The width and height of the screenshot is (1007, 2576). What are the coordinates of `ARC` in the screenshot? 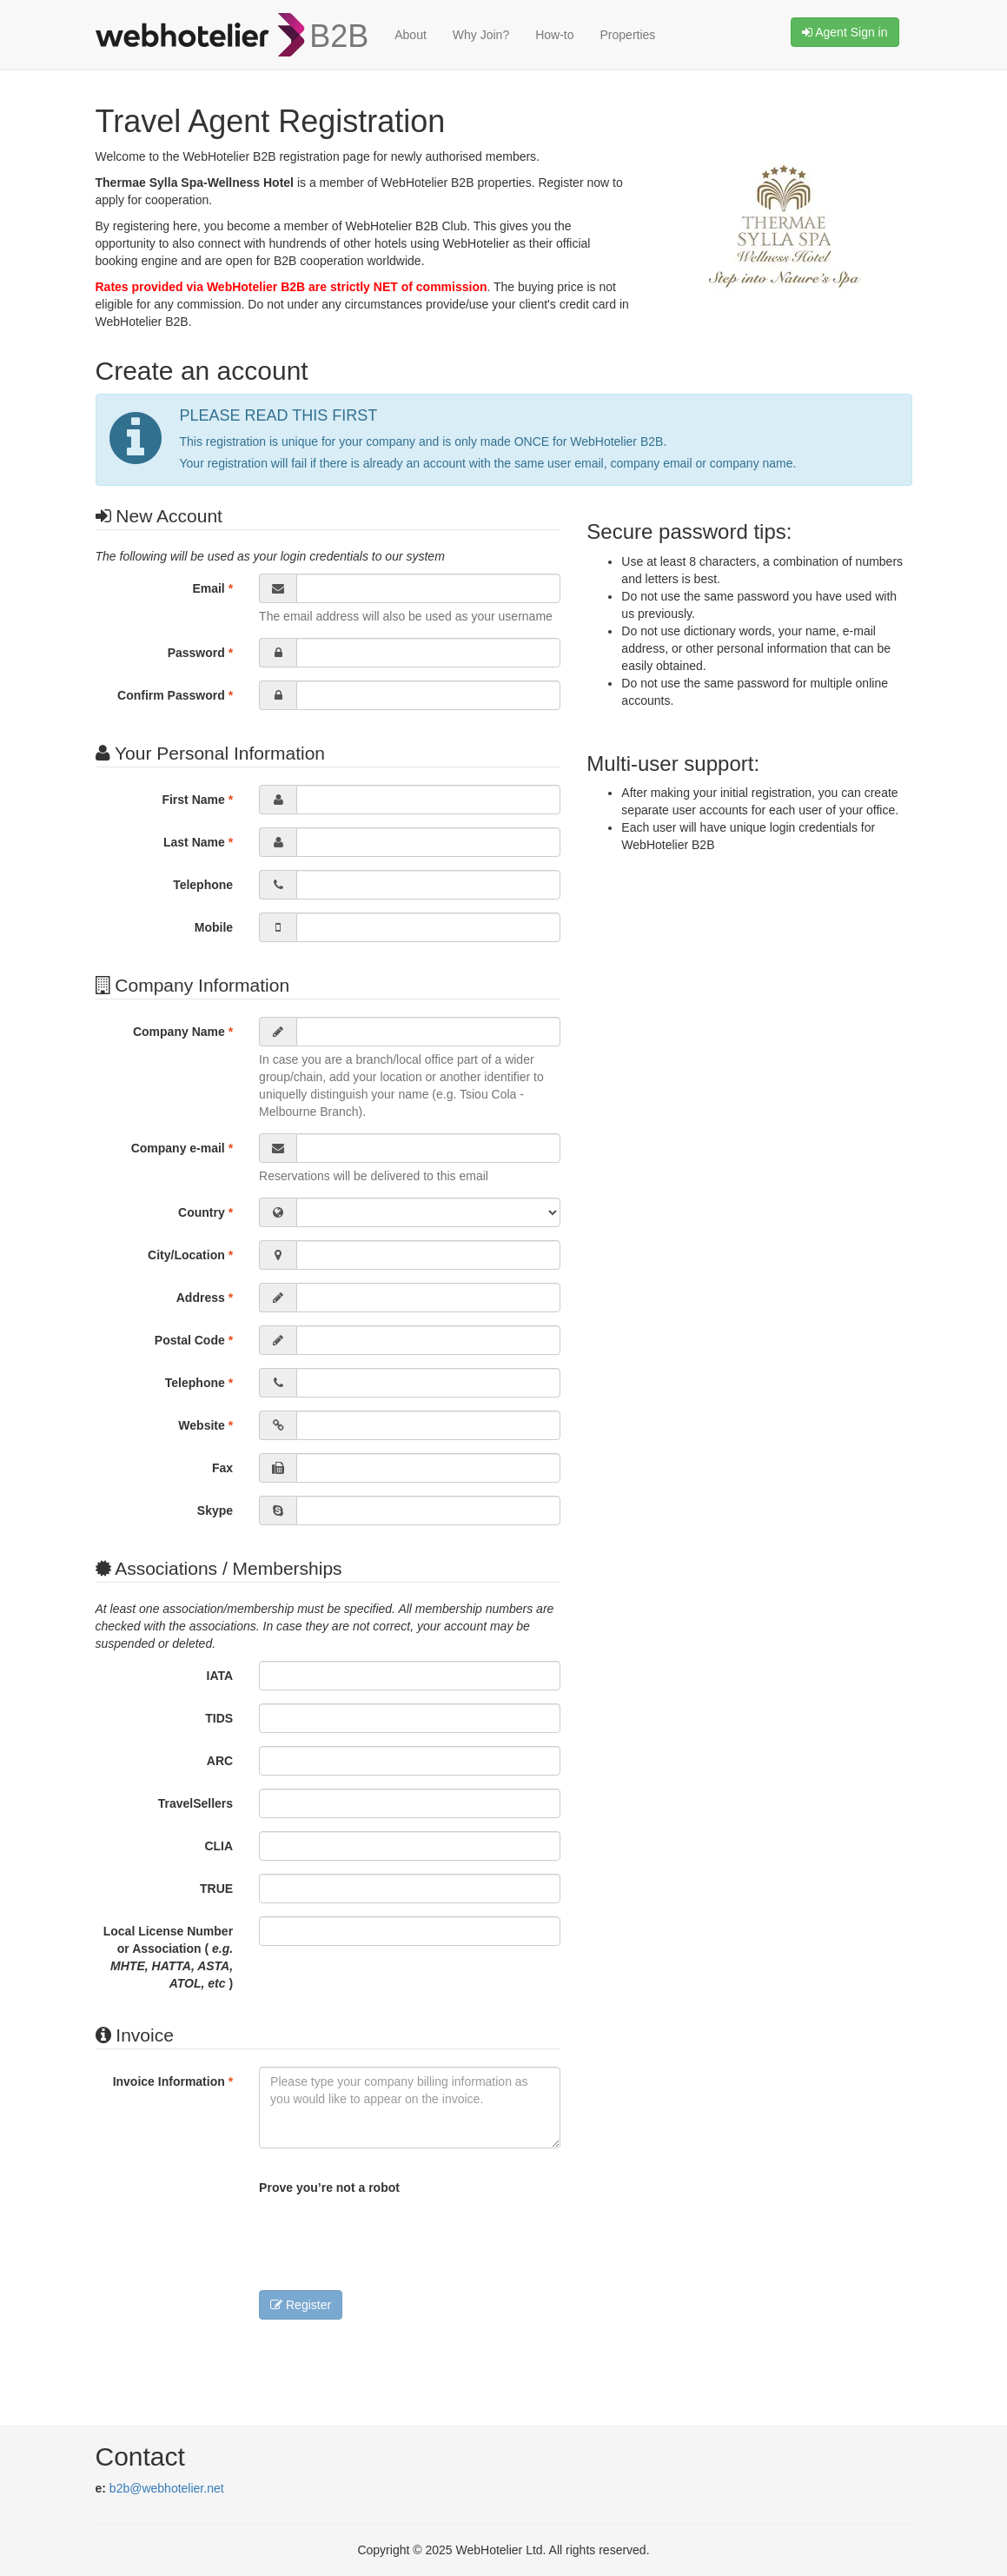 It's located at (220, 1761).